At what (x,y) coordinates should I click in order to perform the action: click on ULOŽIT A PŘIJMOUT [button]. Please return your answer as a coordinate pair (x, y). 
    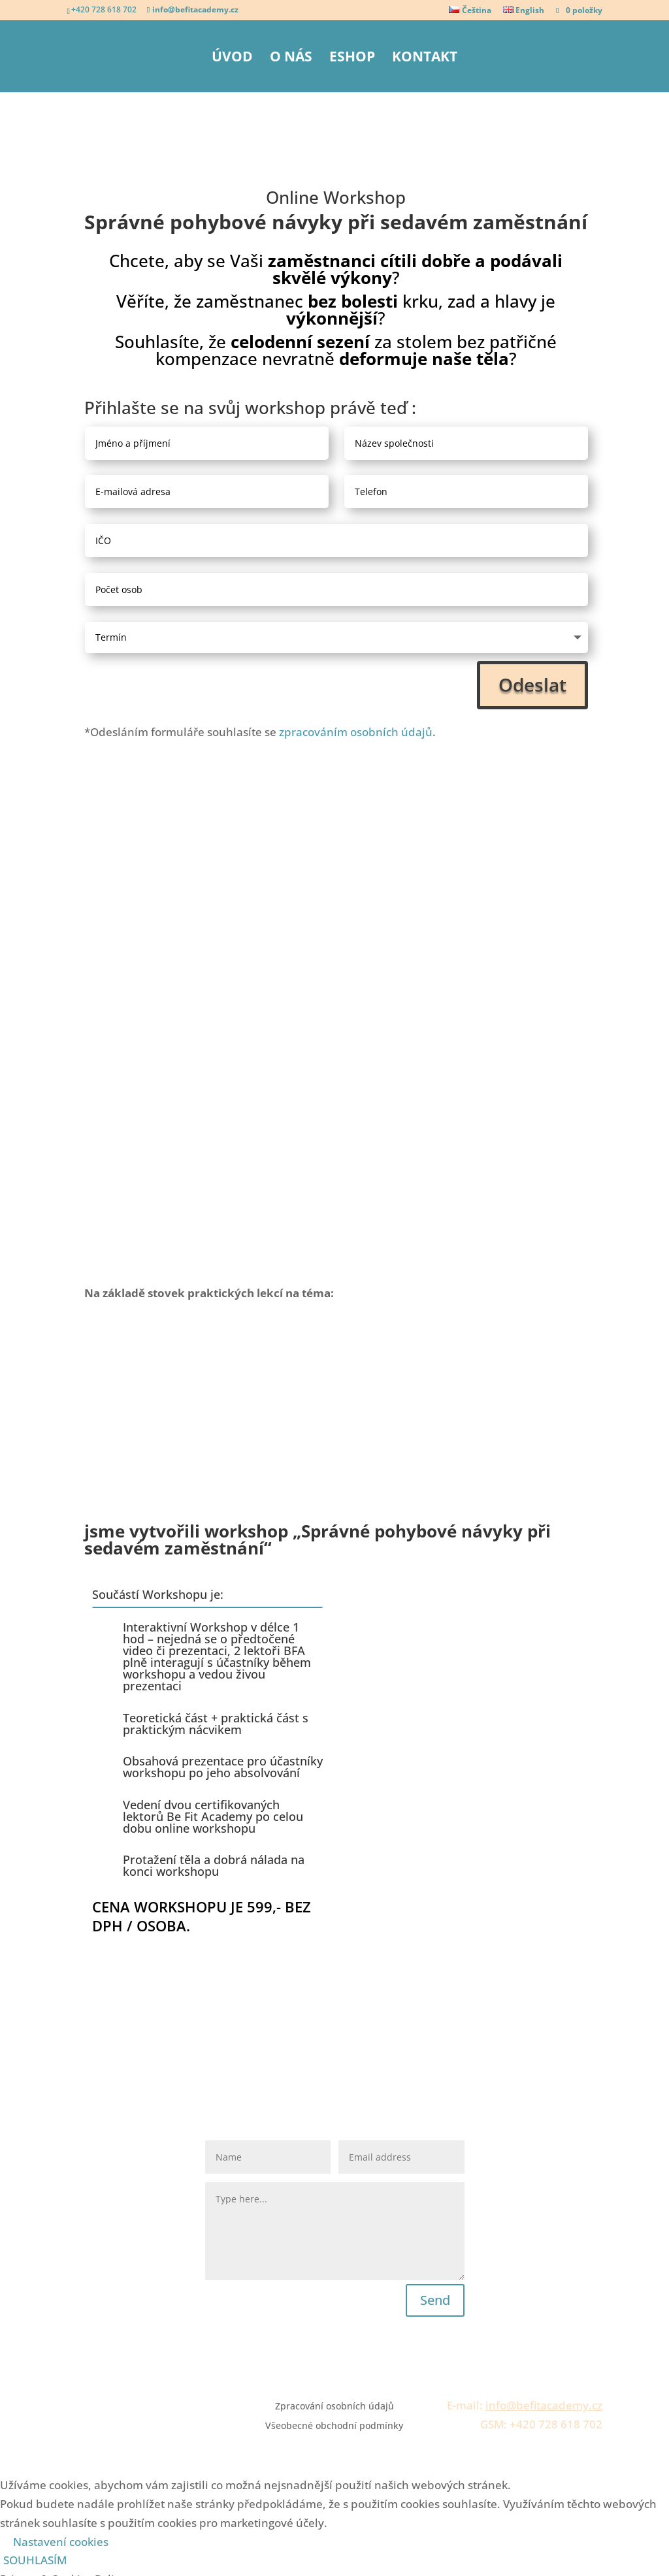
    Looking at the image, I should click on (52, 2565).